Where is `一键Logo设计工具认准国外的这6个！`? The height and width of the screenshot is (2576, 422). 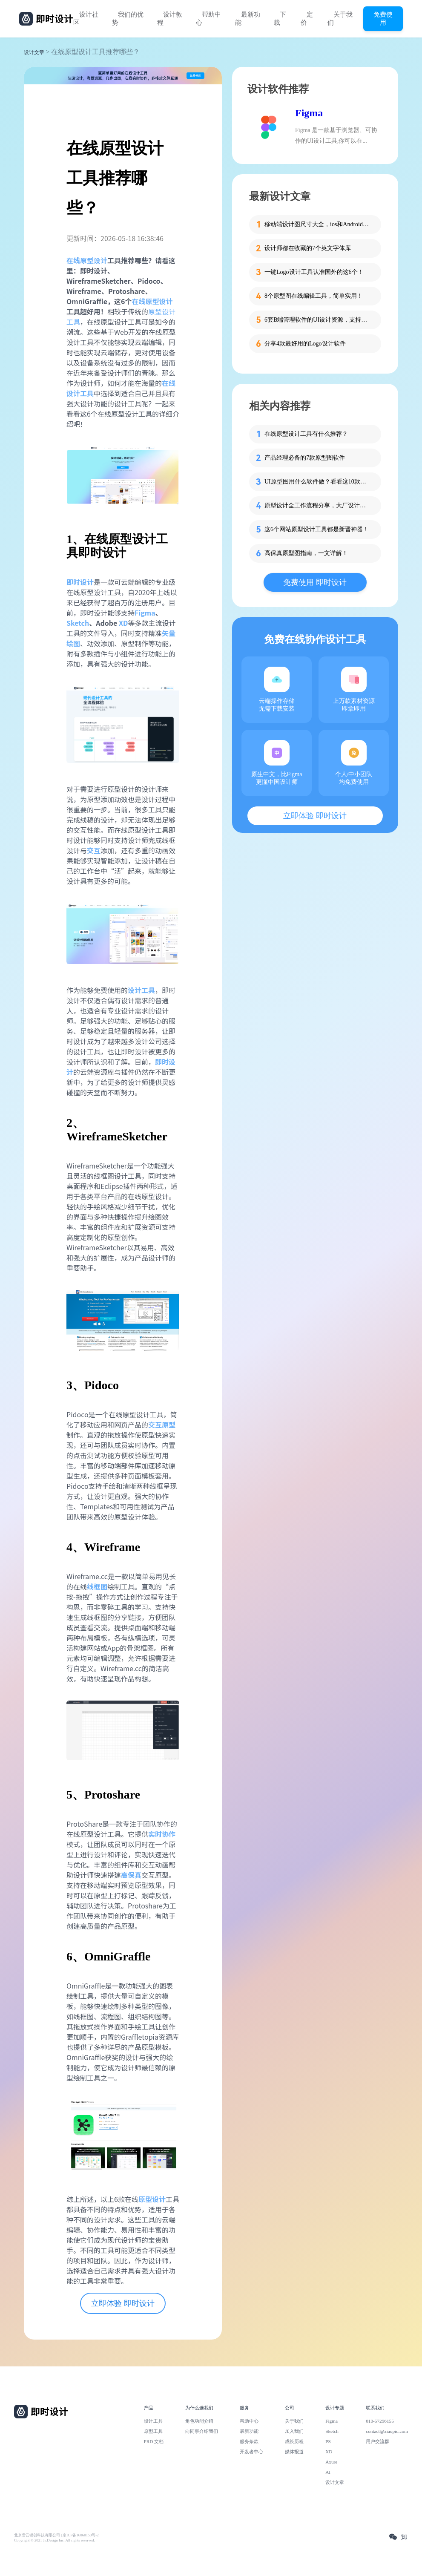 一键Logo设计工具认准国外的这6个！ is located at coordinates (314, 272).